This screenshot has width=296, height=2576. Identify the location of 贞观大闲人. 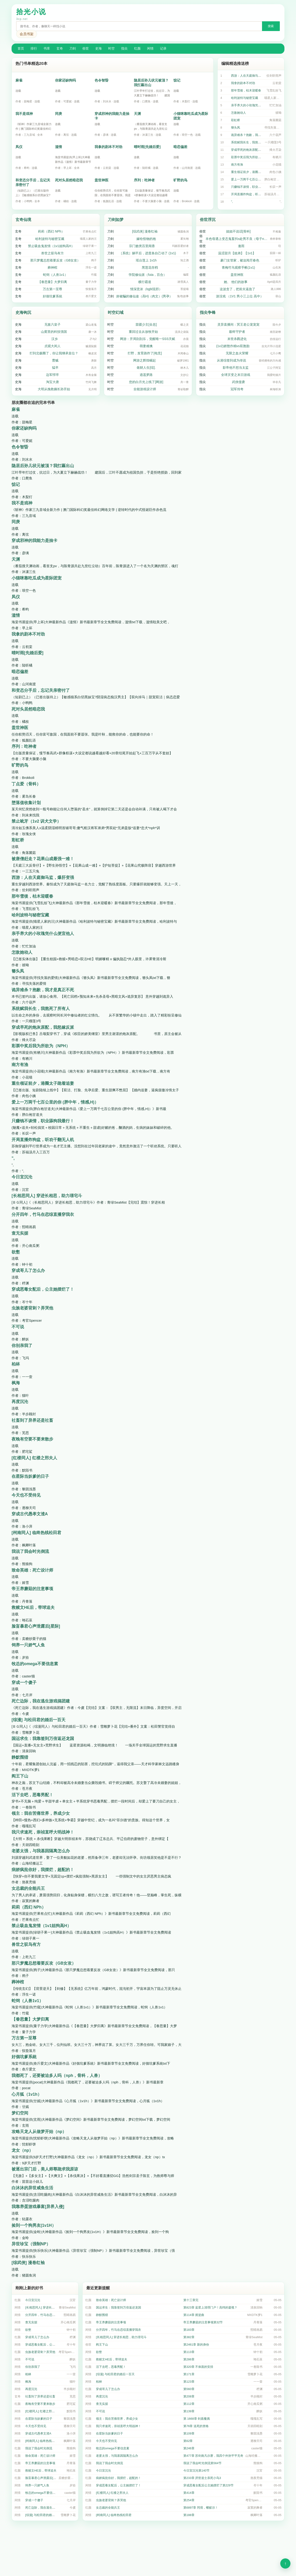
(52, 346).